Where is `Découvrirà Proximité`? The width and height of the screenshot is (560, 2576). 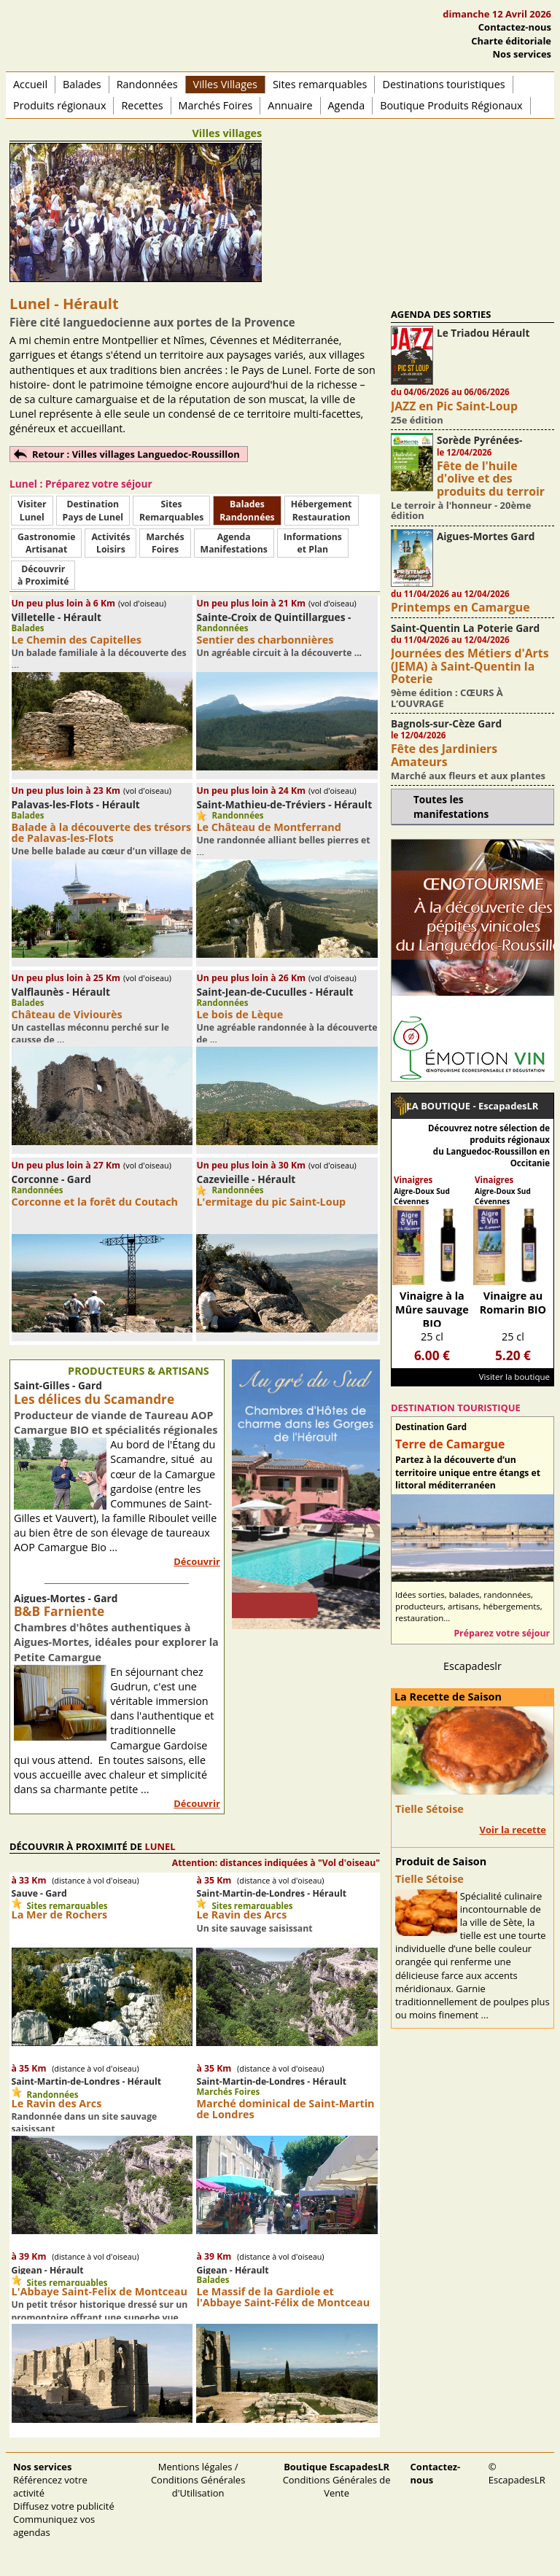 Découvrirà Proximité is located at coordinates (43, 575).